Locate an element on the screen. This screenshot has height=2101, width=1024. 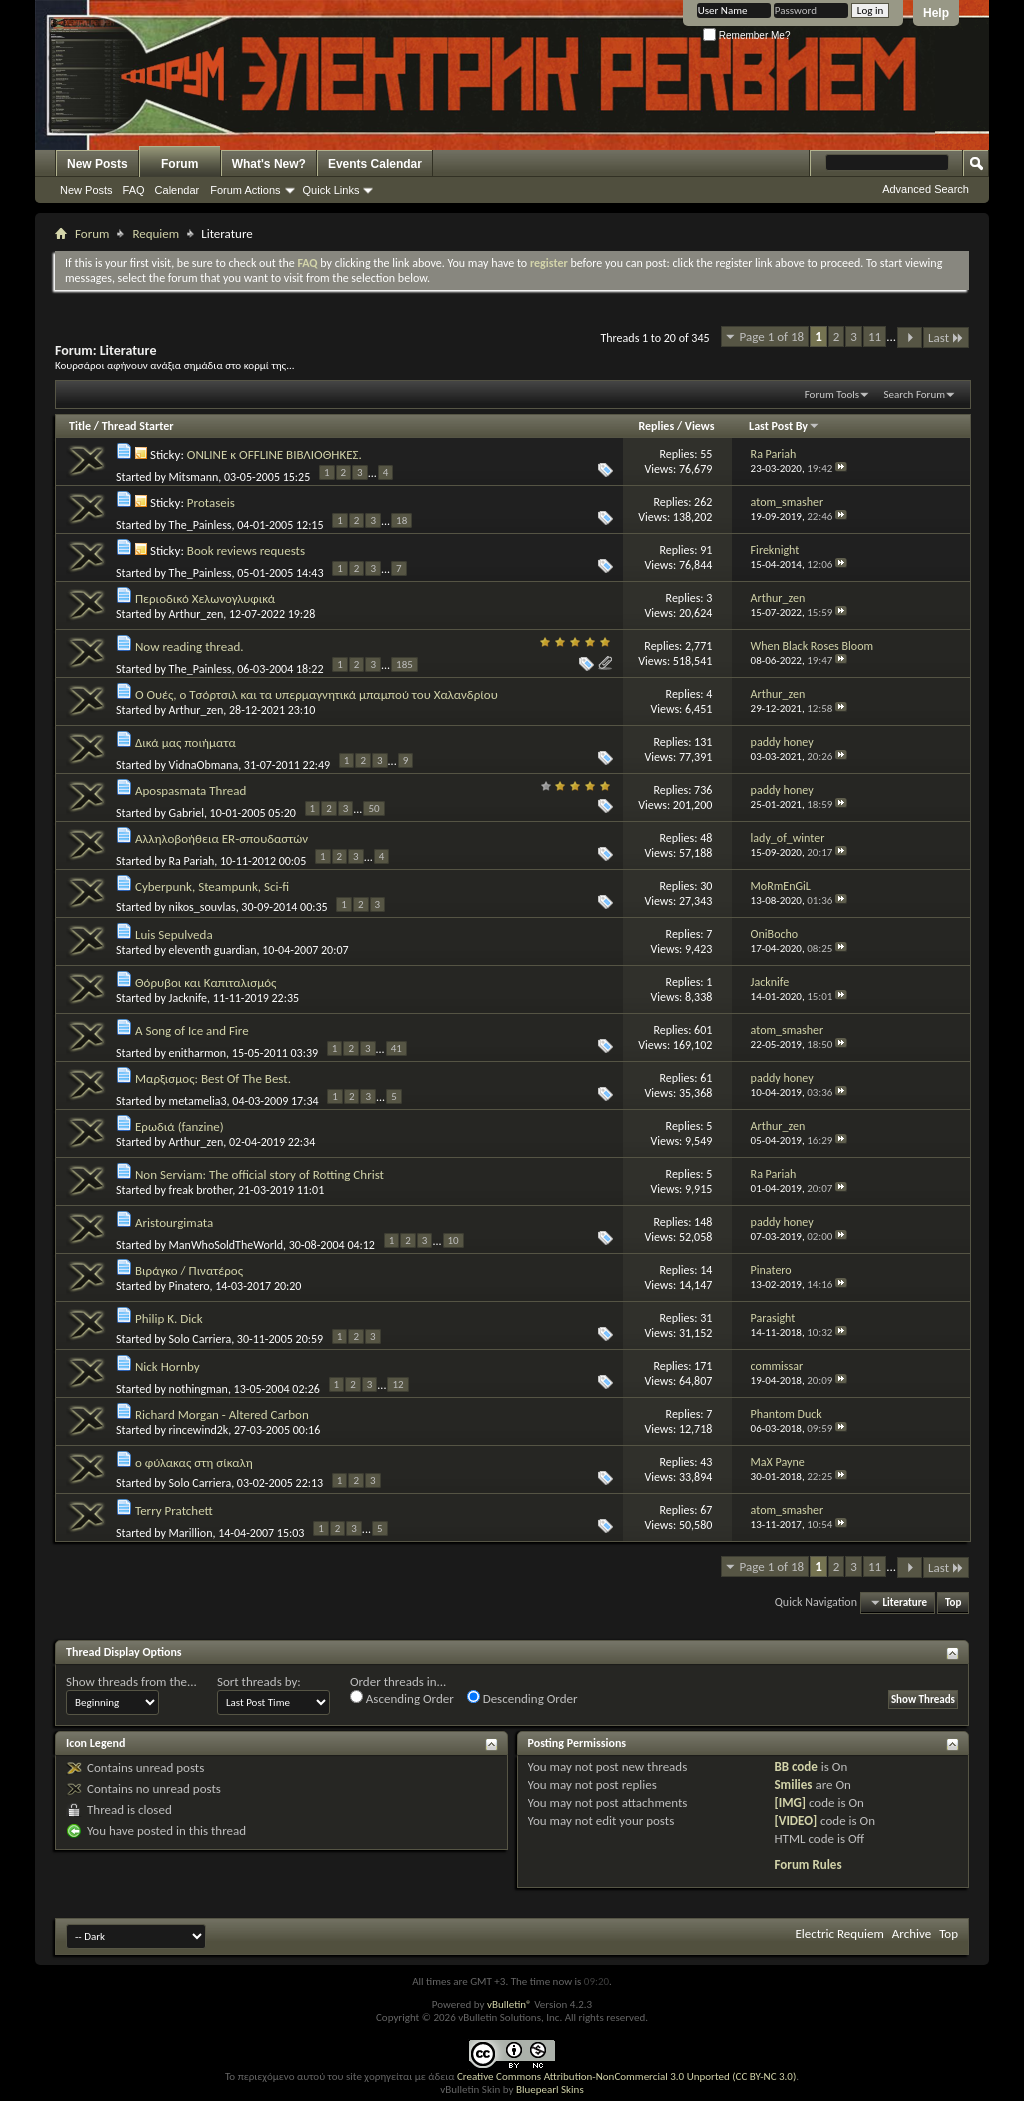
Βιράγκο / Πινατέρος is located at coordinates (189, 1270).